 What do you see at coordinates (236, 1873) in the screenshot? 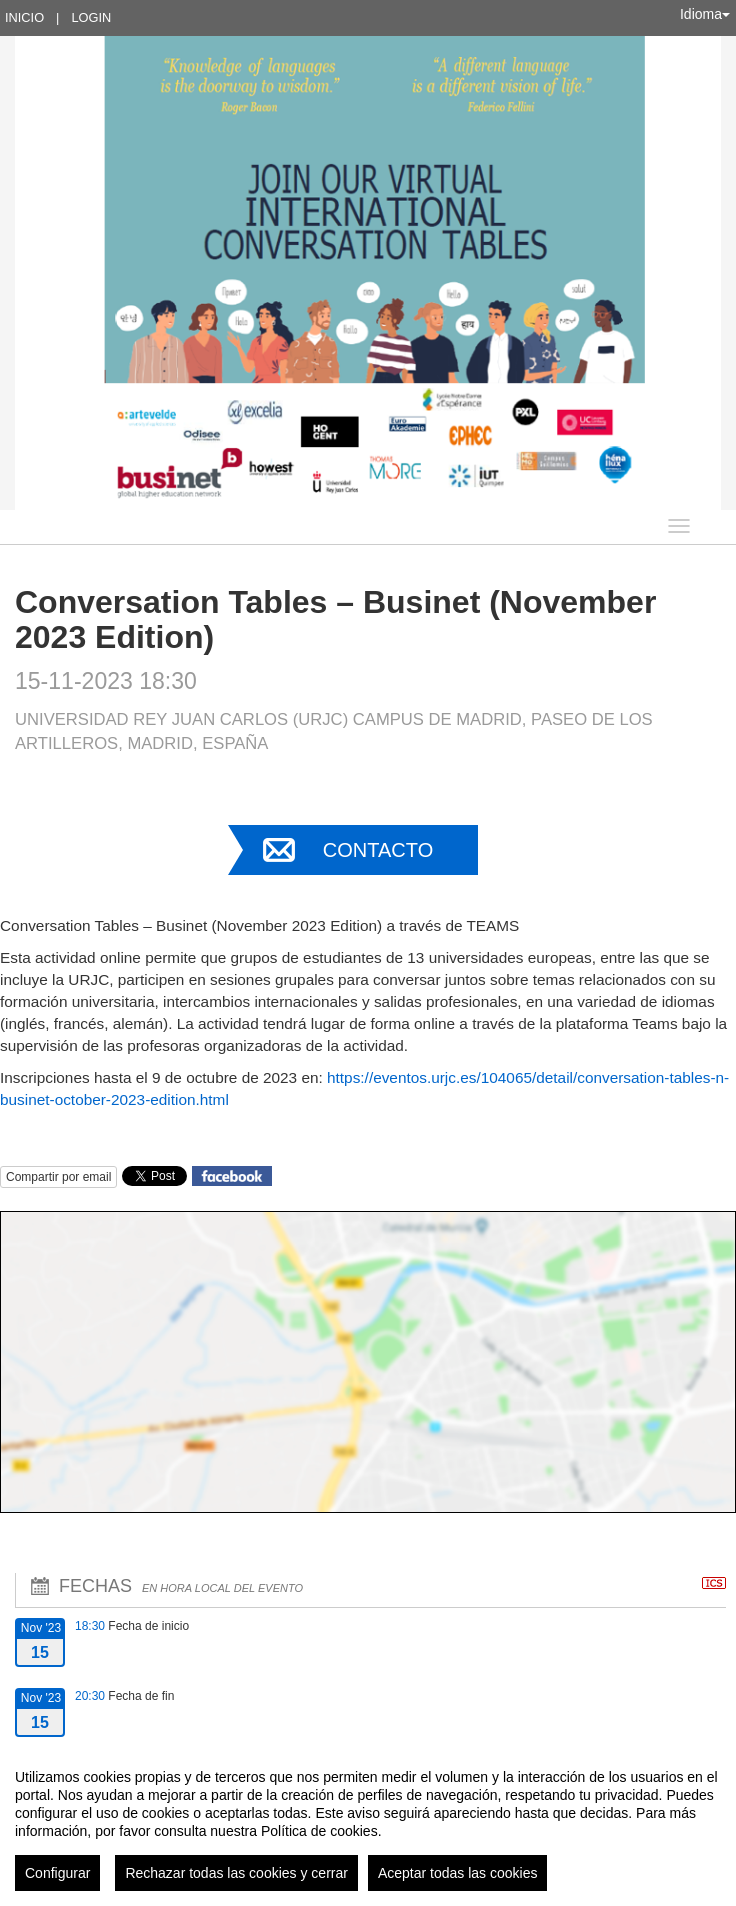
I see `Rechazar todas las cookies y cerrar` at bounding box center [236, 1873].